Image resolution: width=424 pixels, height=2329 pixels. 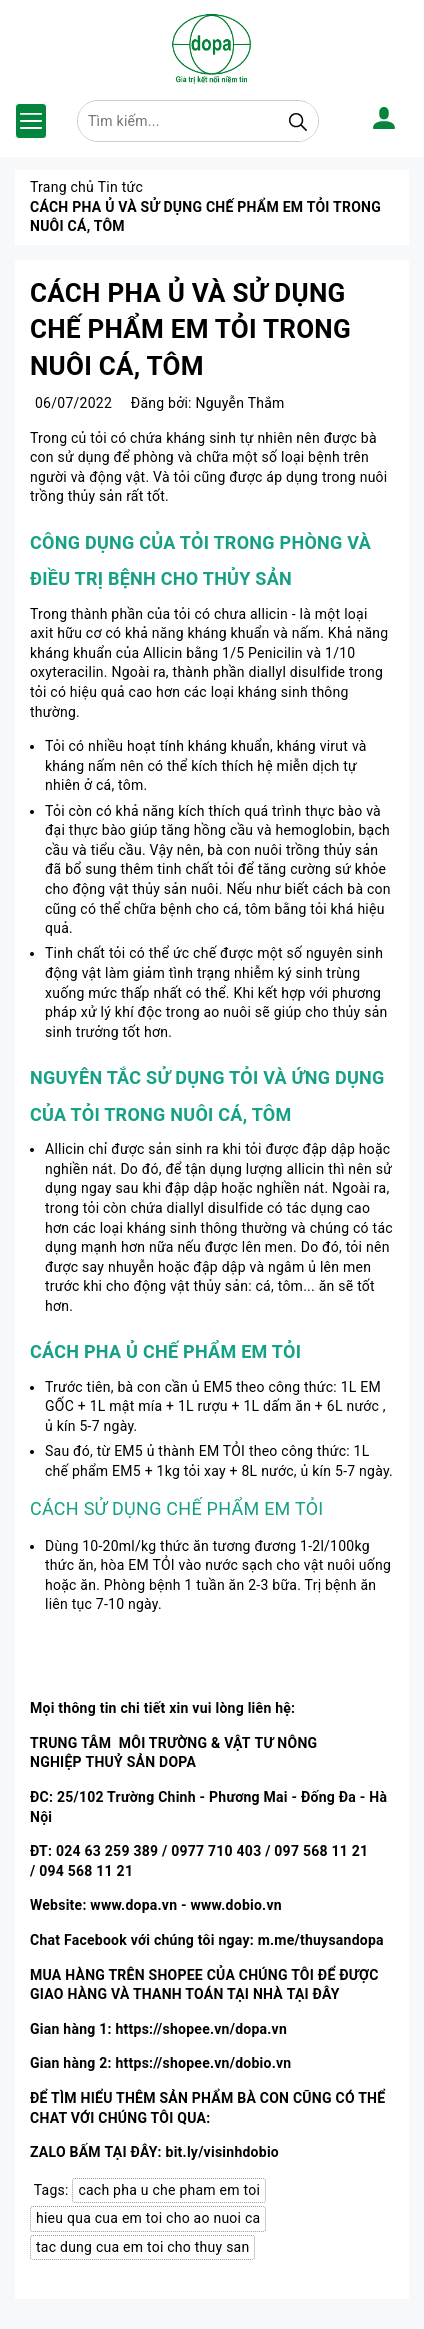 I want to click on CÁCH PHA Ủ VÀ SỬ DỤNG CHẾ PHẨM EM TỎI TRONG NUÔI CÁ, TÔM, so click(x=190, y=329).